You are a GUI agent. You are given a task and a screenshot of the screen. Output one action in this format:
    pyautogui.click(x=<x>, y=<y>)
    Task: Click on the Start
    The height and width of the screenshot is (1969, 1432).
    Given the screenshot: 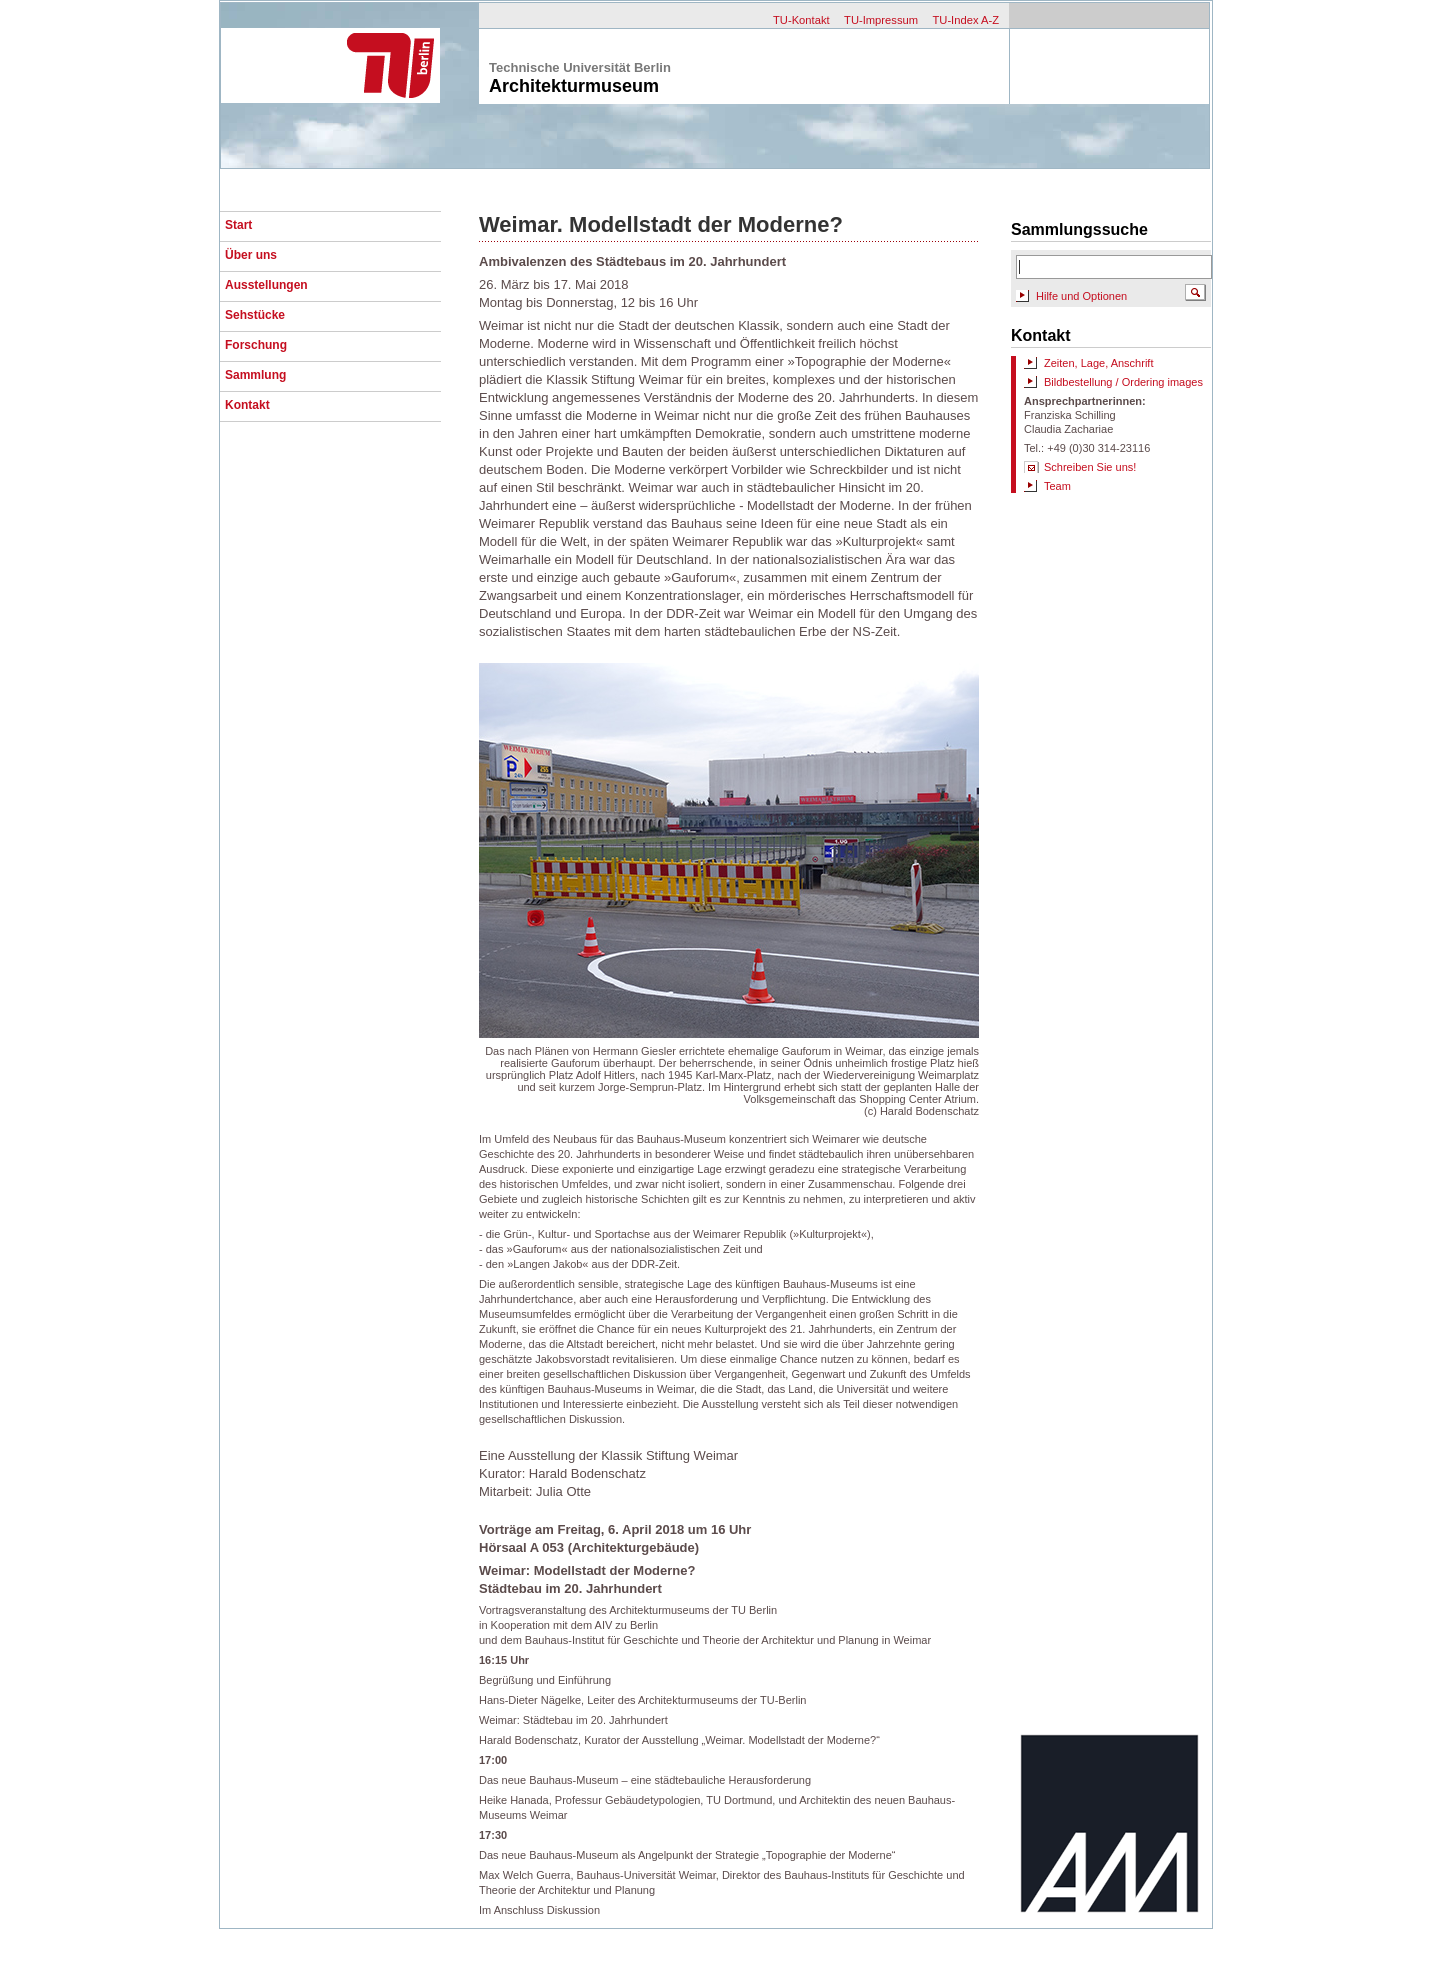 What is the action you would take?
    pyautogui.click(x=238, y=225)
    